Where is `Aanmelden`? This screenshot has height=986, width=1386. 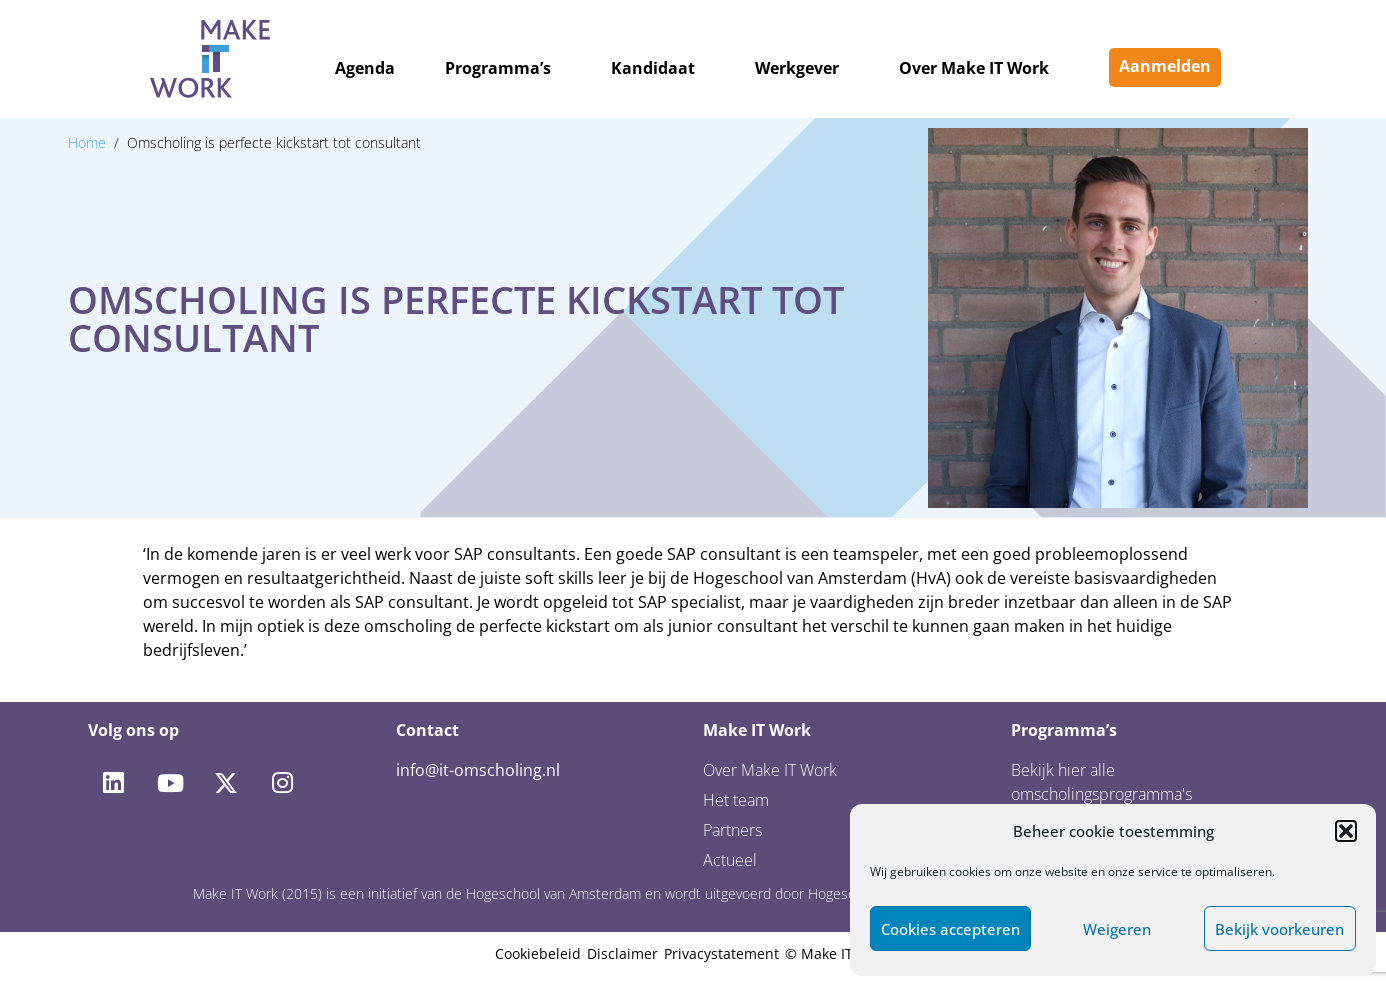
Aanmelden is located at coordinates (1165, 66).